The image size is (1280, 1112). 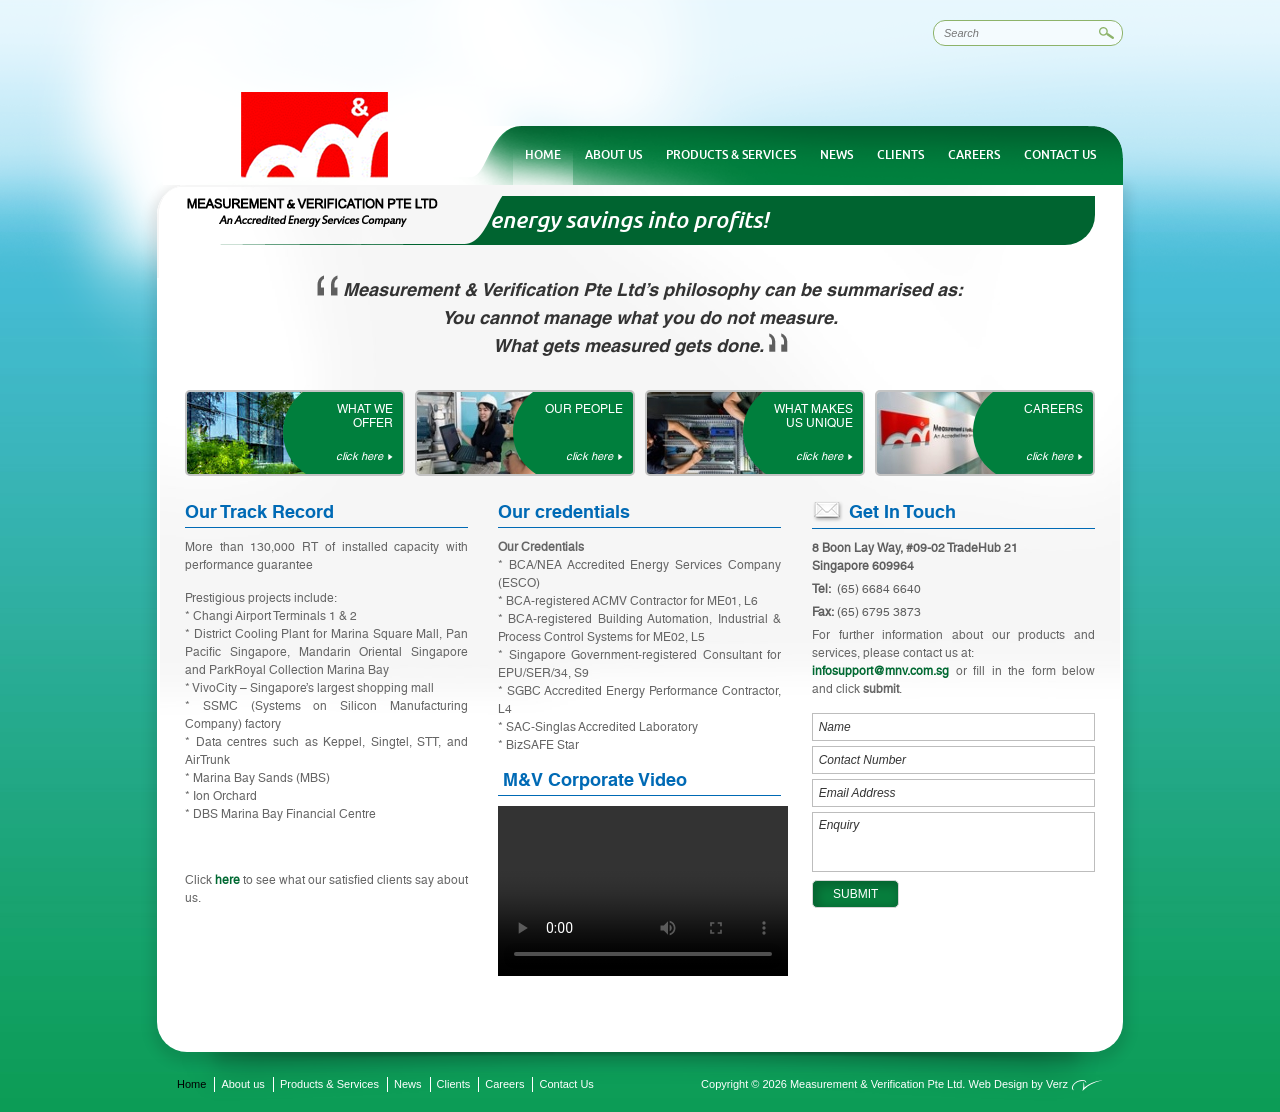 I want to click on About us, so click(x=613, y=155).